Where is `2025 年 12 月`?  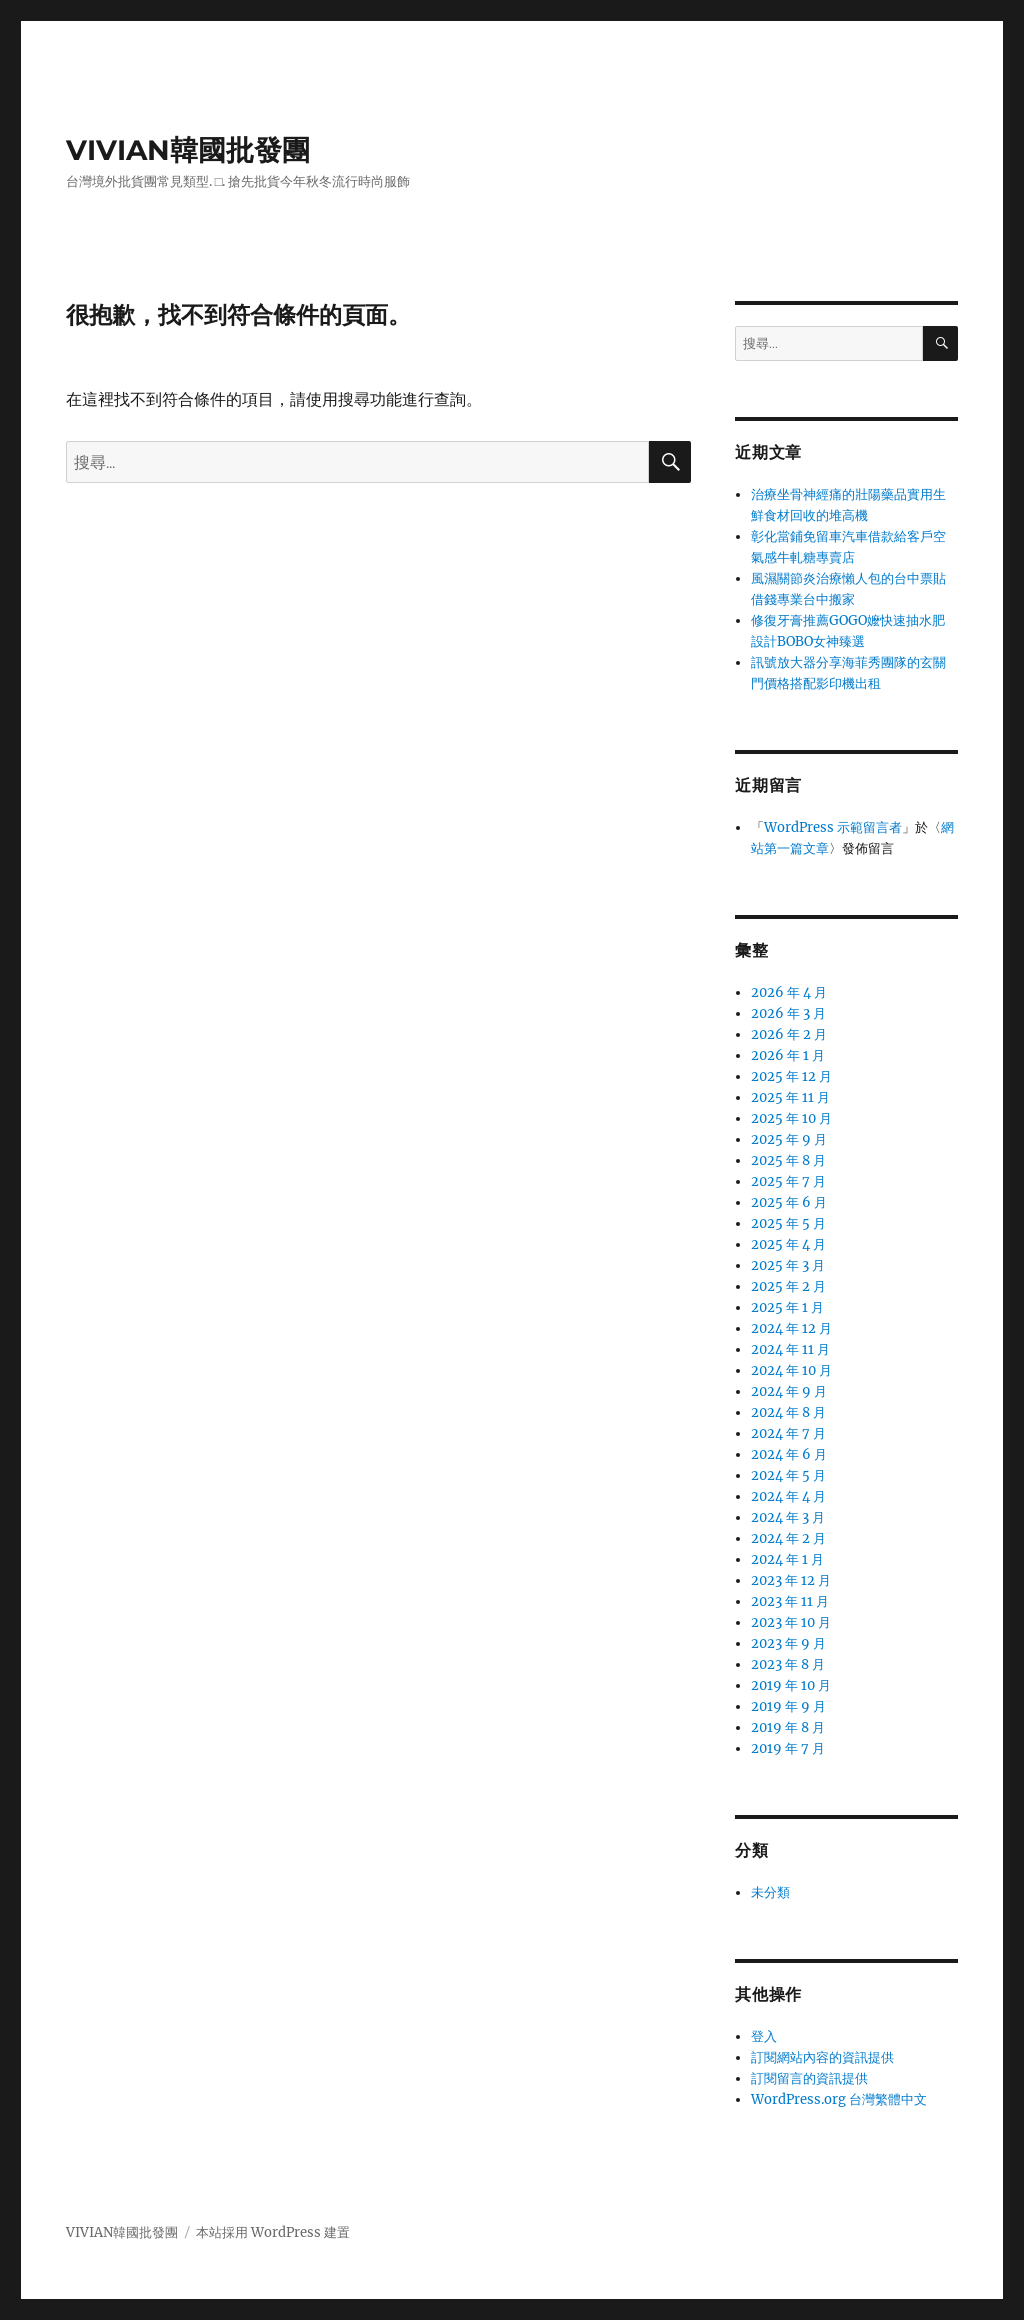
2025 年 12 月 is located at coordinates (791, 1076).